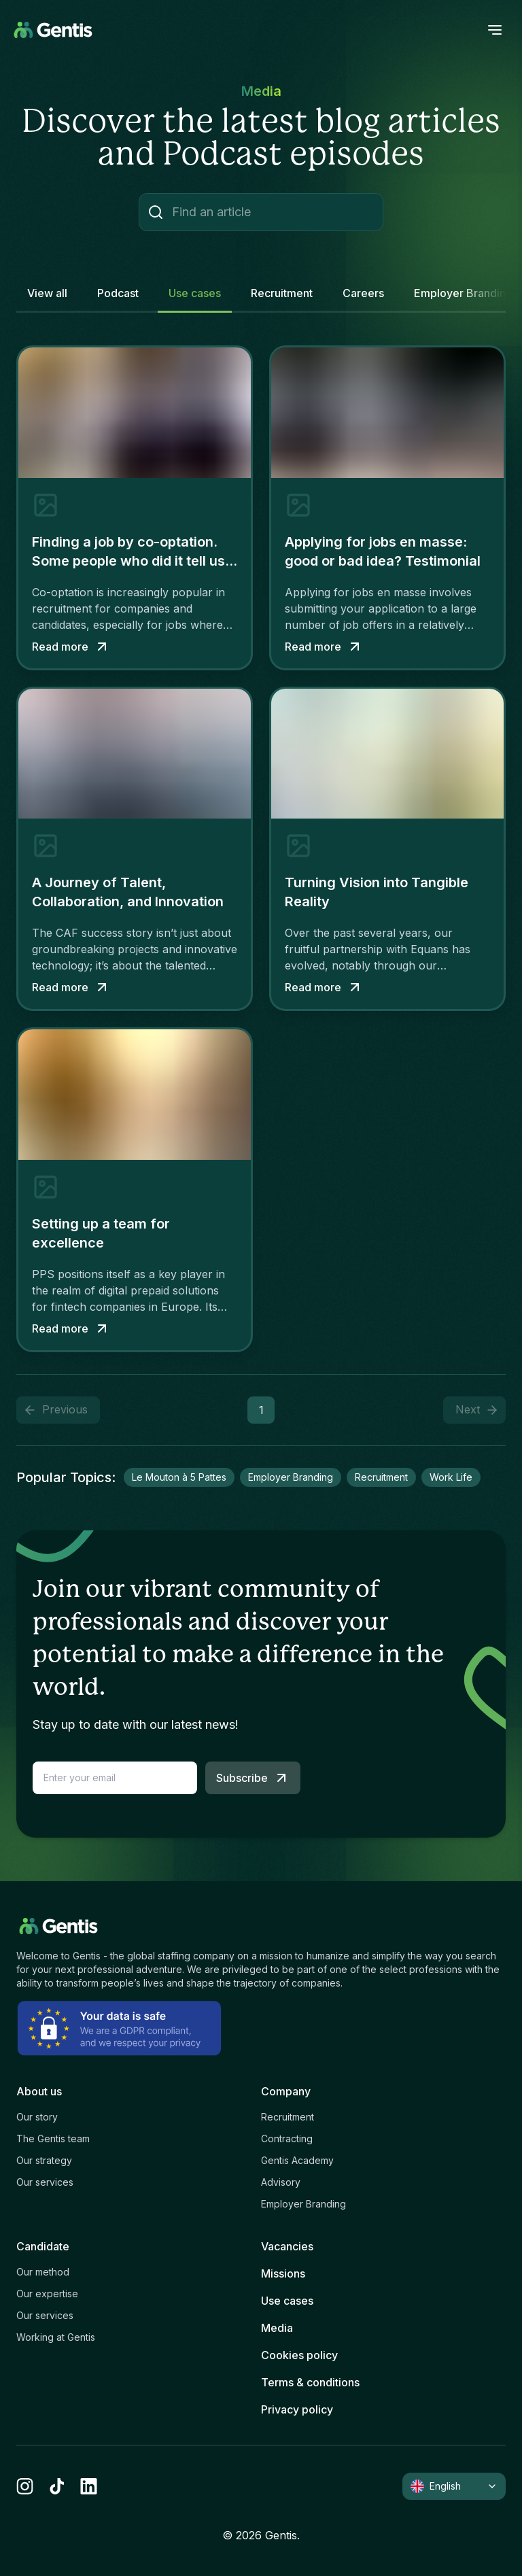  What do you see at coordinates (287, 2117) in the screenshot?
I see `Recruitment` at bounding box center [287, 2117].